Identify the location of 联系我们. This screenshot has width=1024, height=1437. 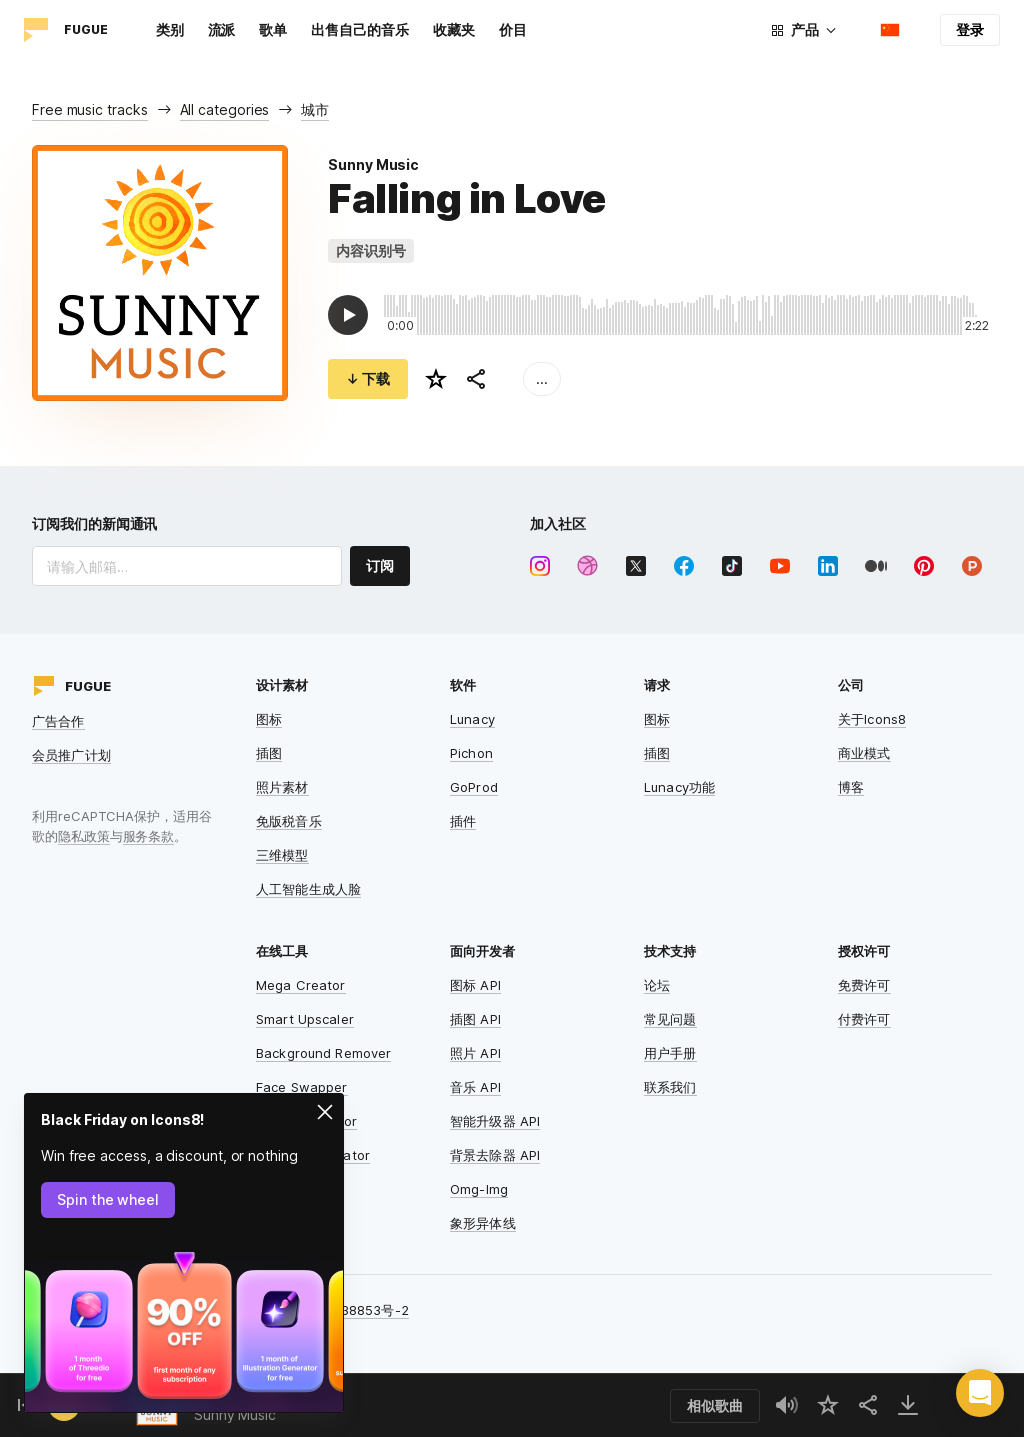
(670, 1087).